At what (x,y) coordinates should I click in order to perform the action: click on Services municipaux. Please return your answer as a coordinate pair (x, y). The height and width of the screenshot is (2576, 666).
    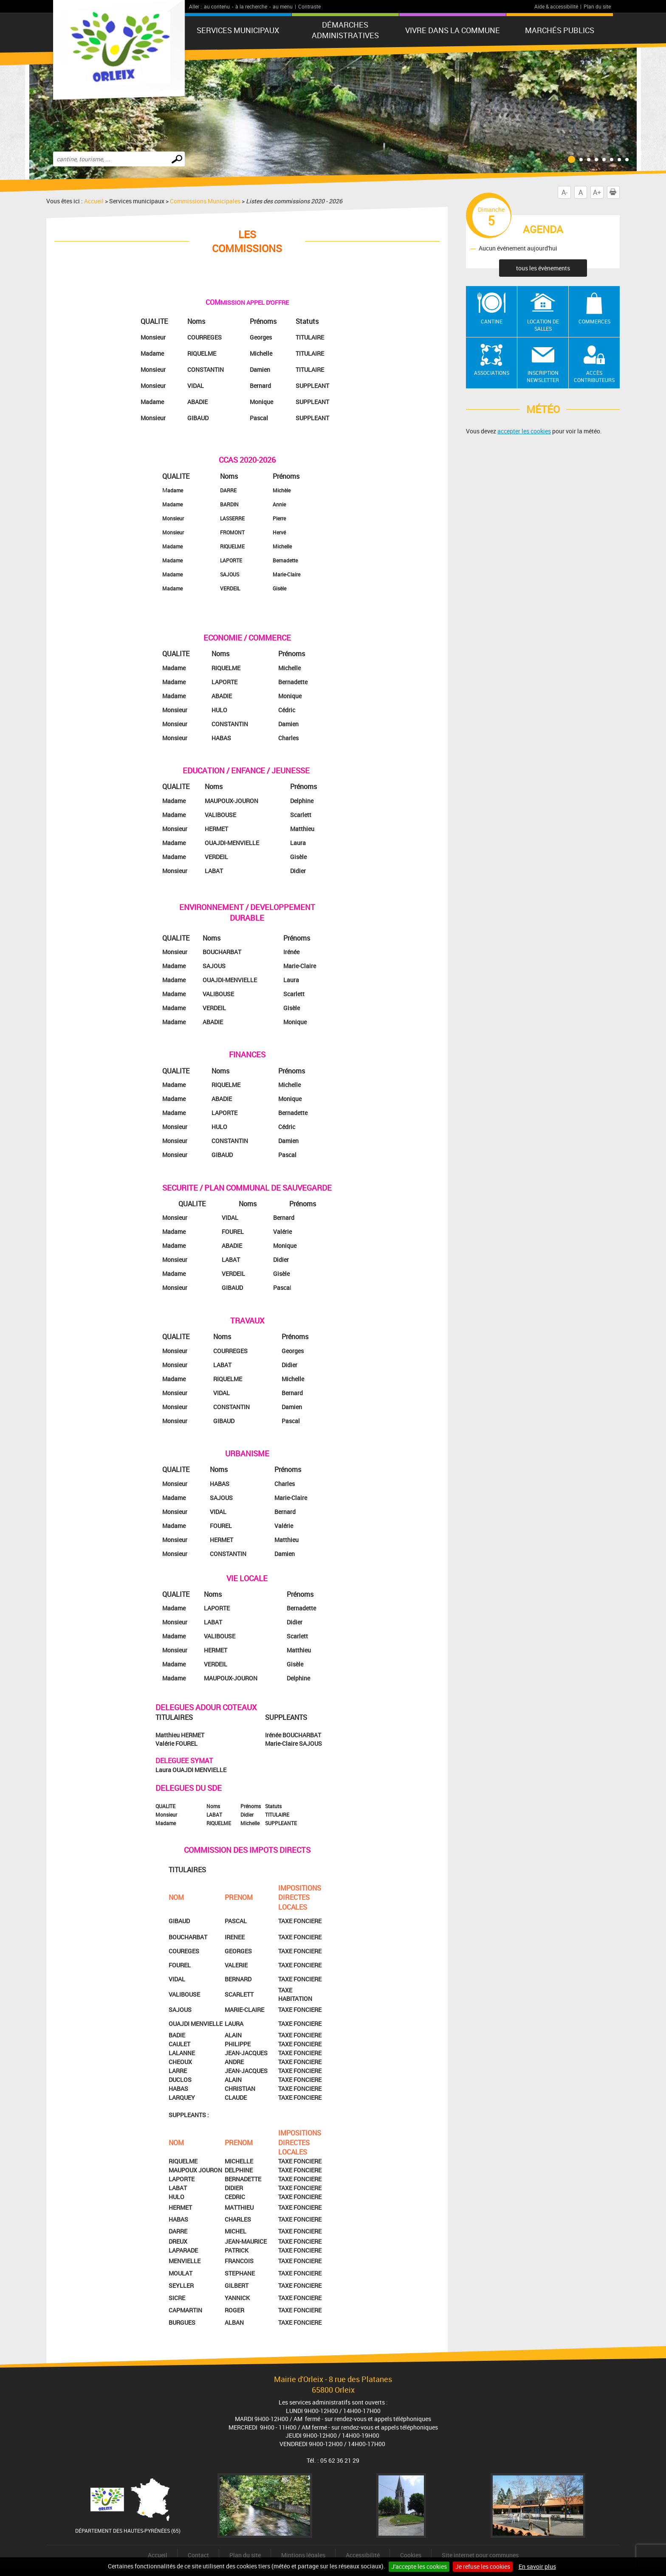
    Looking at the image, I should click on (238, 30).